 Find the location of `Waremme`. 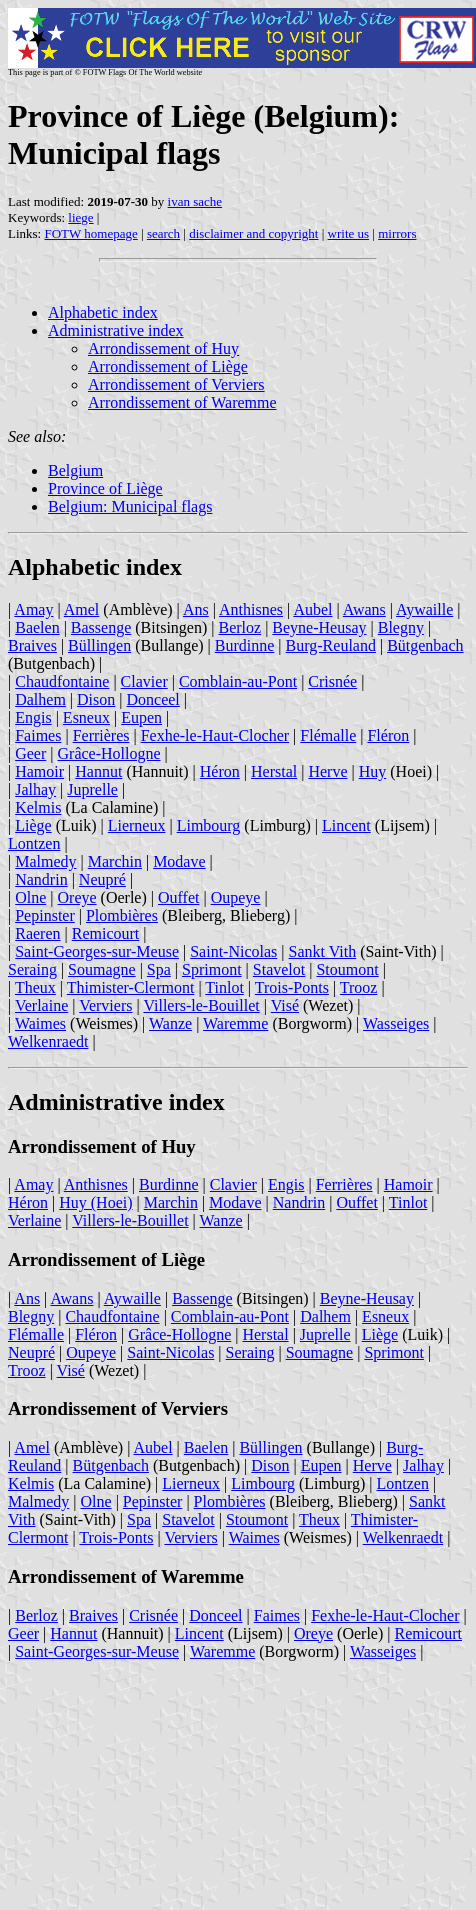

Waremme is located at coordinates (235, 1023).